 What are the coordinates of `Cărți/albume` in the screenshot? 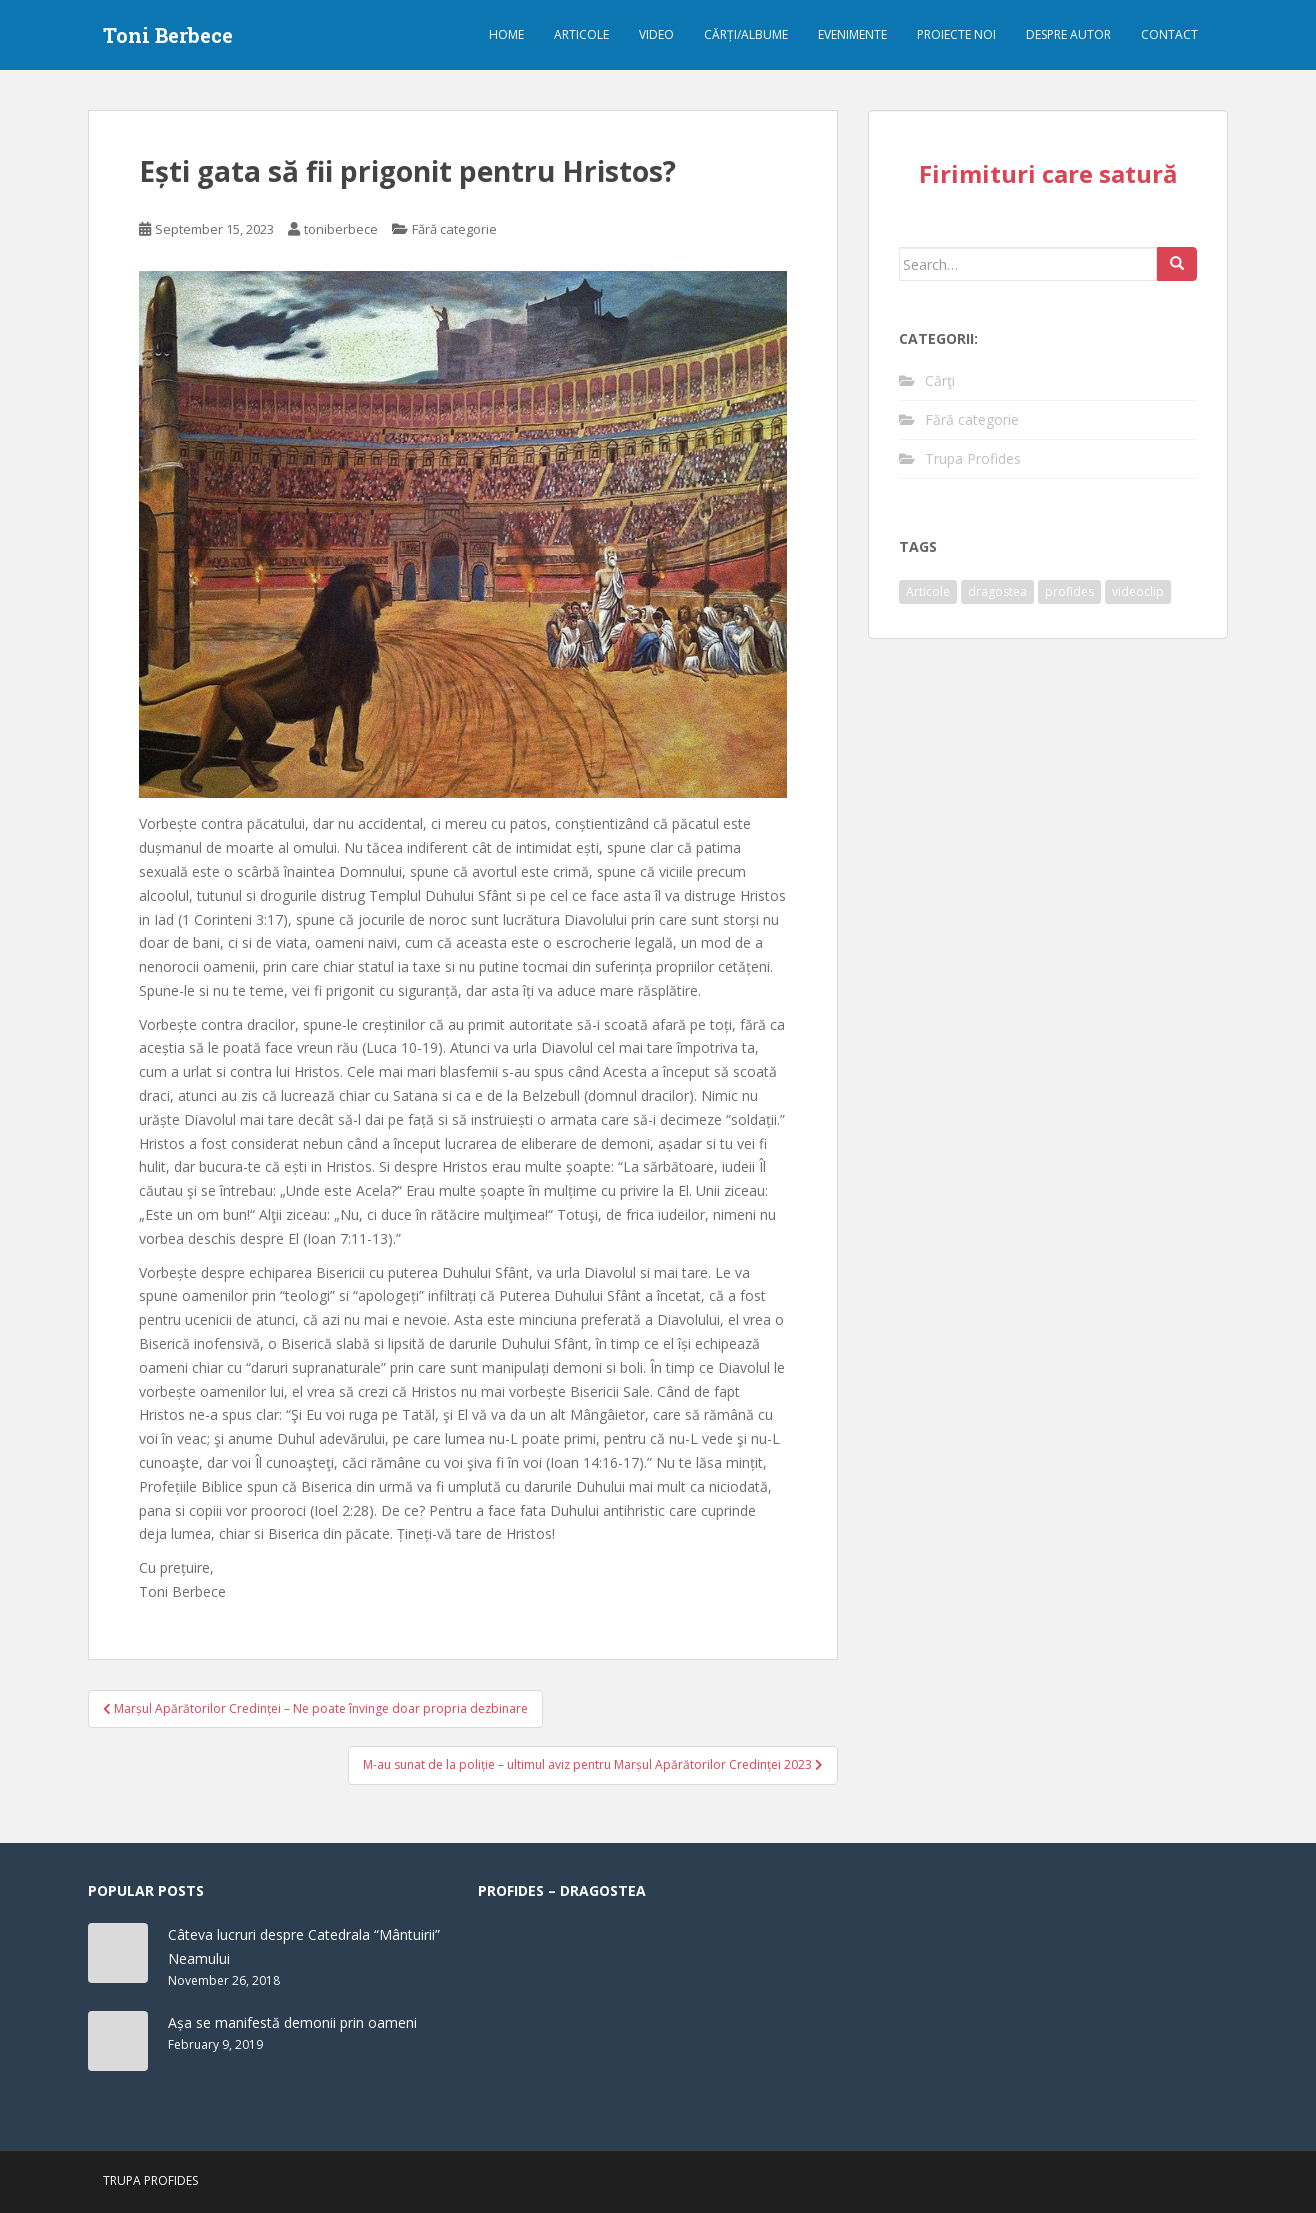 It's located at (746, 34).